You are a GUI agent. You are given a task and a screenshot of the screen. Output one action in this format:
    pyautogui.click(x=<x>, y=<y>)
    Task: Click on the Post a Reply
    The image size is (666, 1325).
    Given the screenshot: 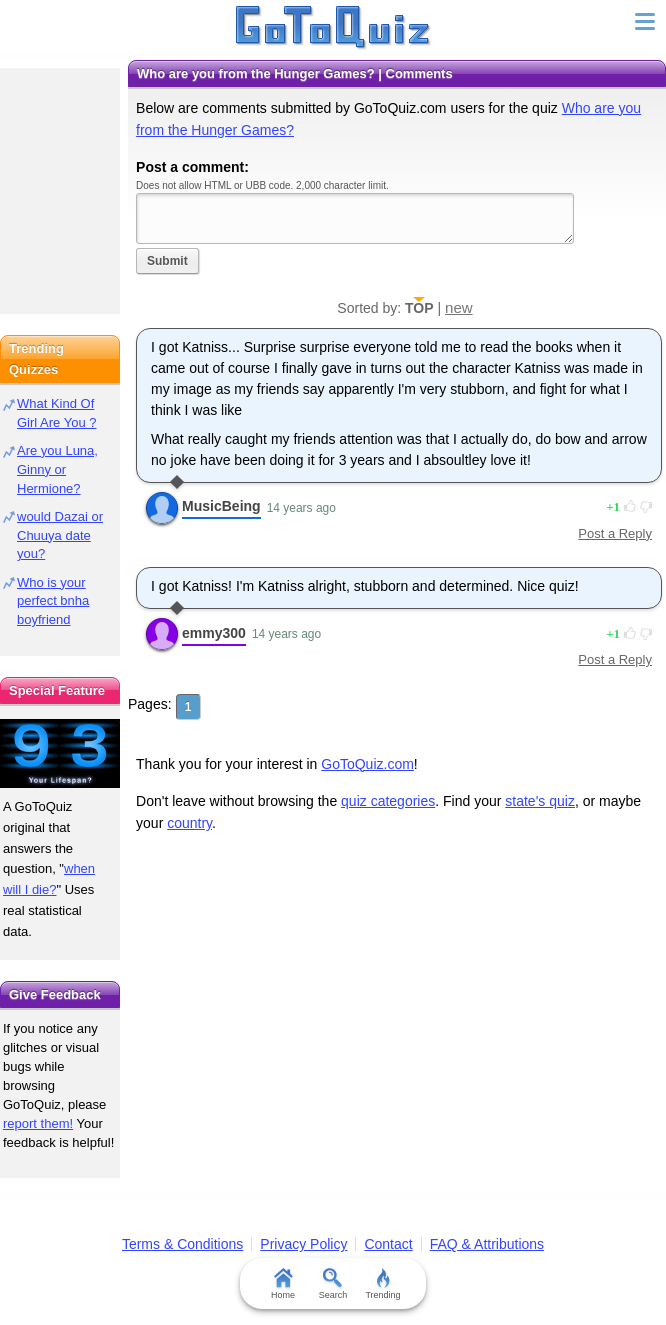 What is the action you would take?
    pyautogui.click(x=615, y=533)
    